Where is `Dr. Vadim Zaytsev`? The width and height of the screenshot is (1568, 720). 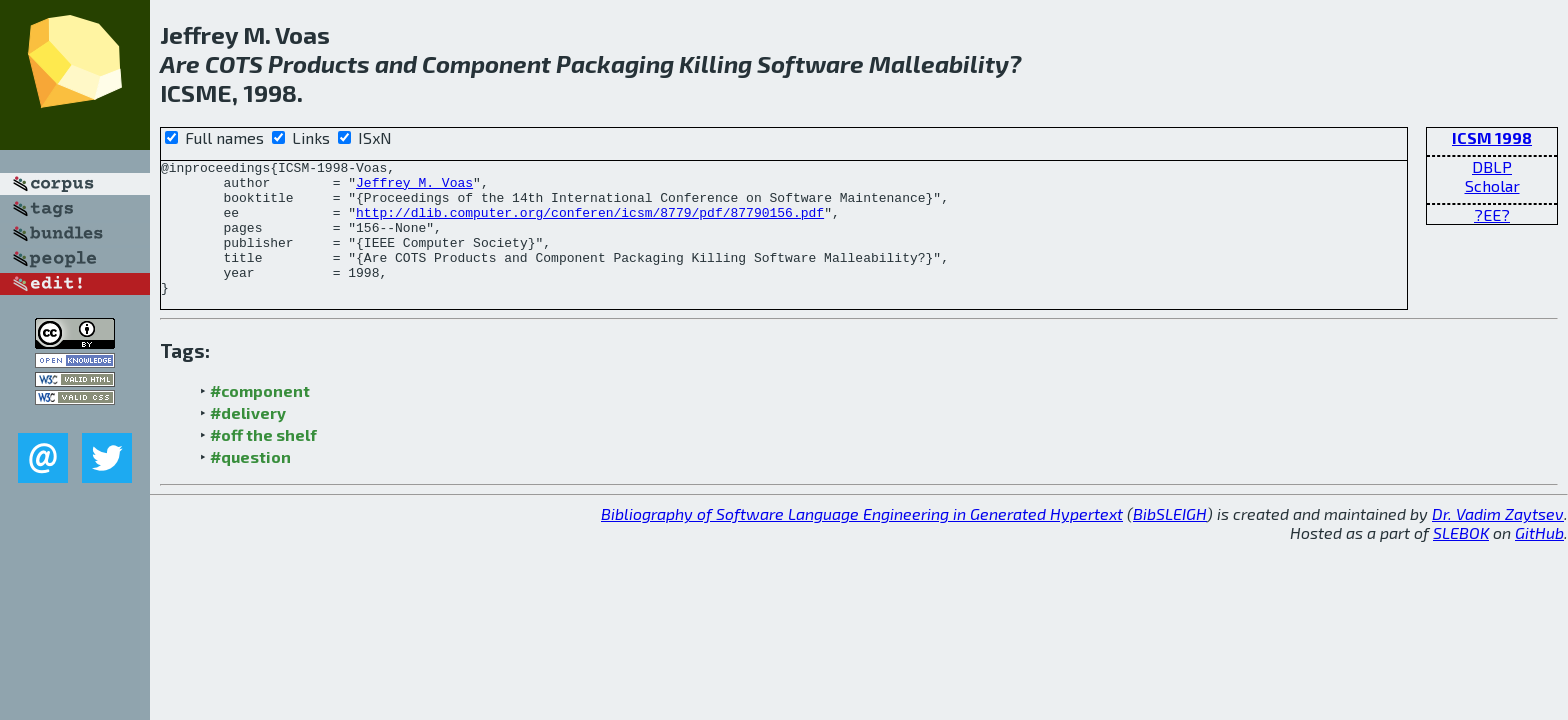
Dr. Vadim Zaytsev is located at coordinates (1498, 540).